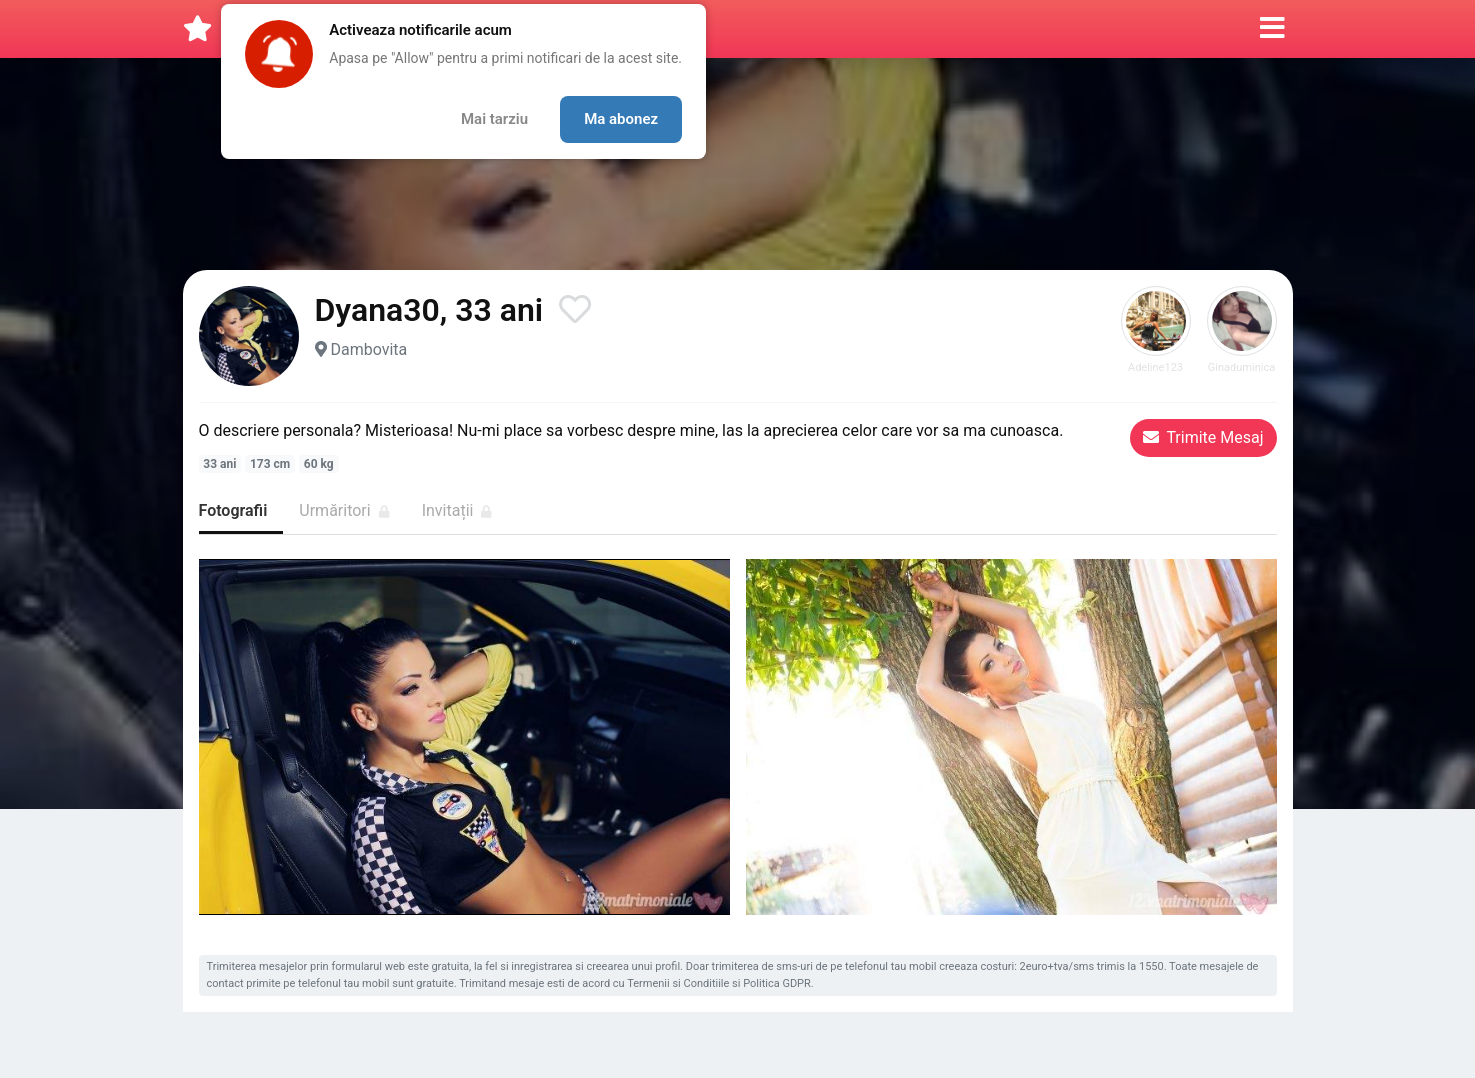  Describe the element at coordinates (233, 510) in the screenshot. I see `Fotografii` at that location.